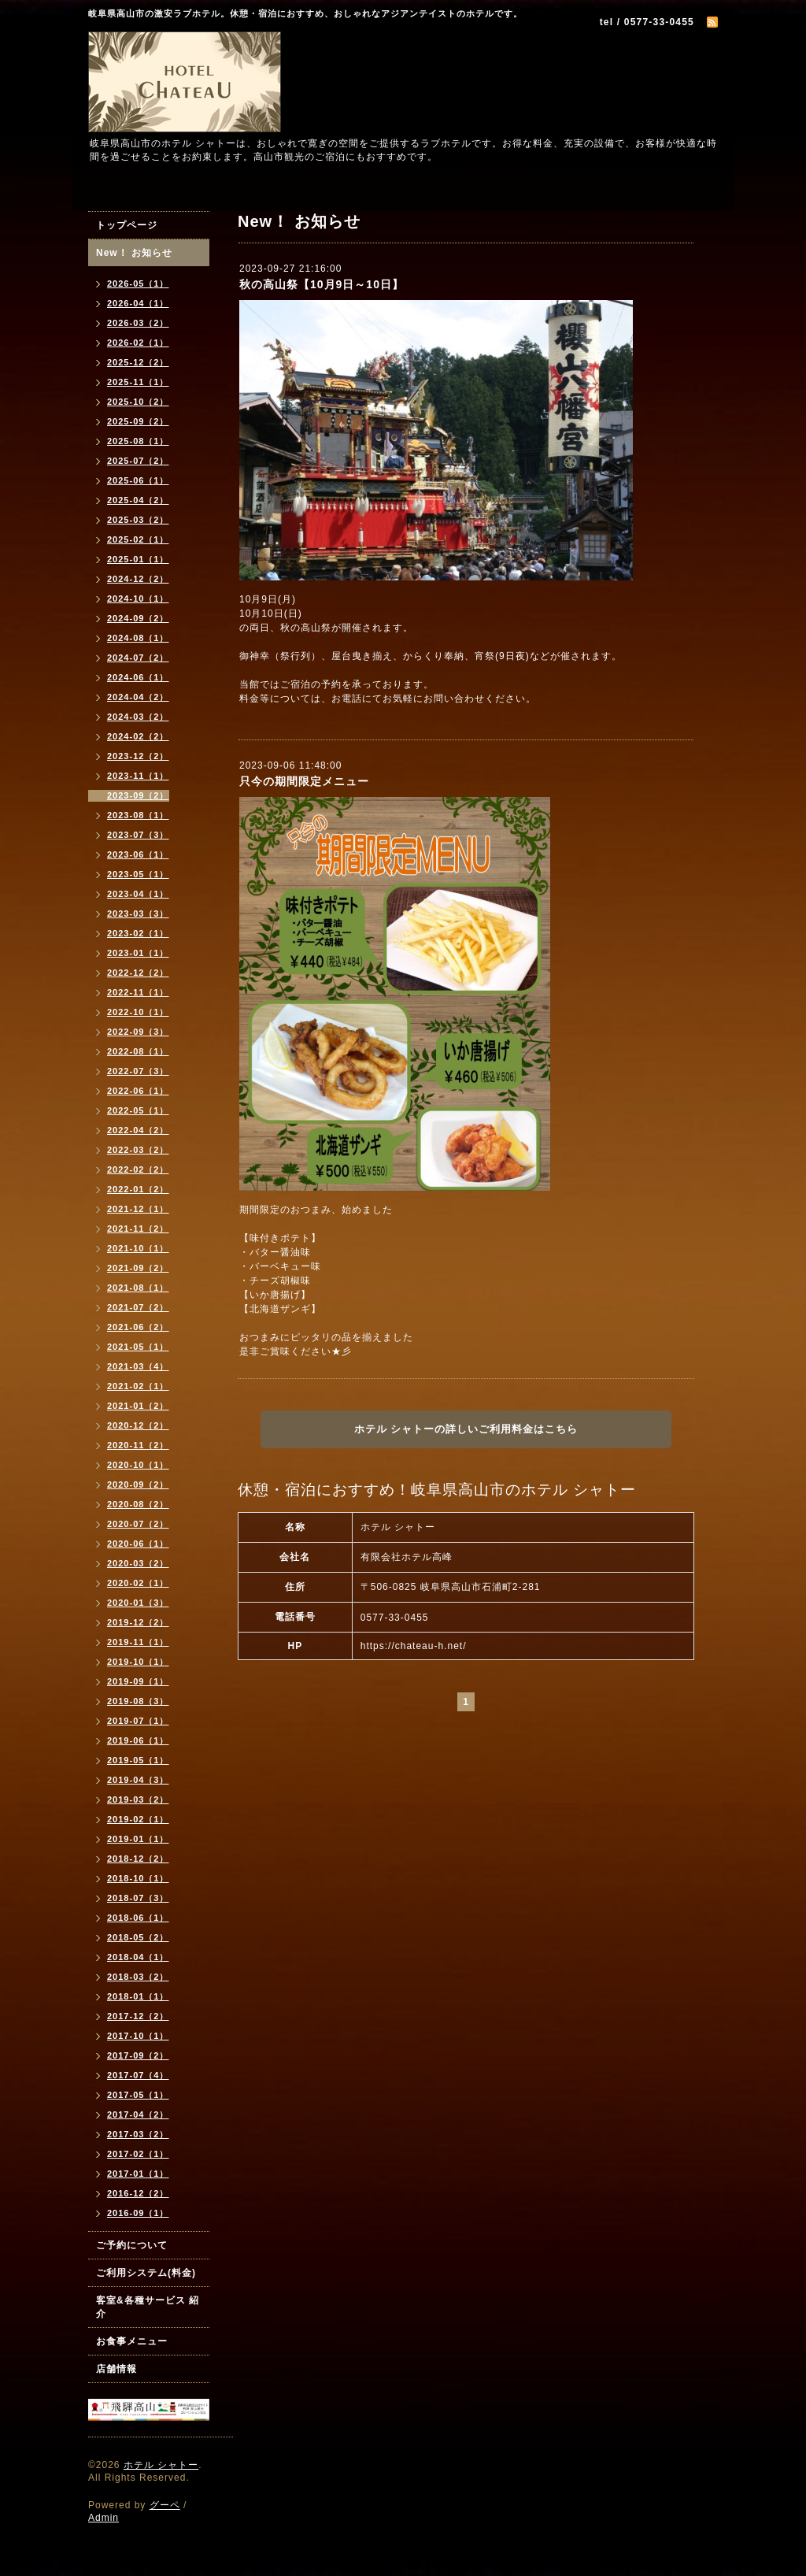 The width and height of the screenshot is (806, 2576). What do you see at coordinates (138, 1248) in the screenshot?
I see `2021-10（1）` at bounding box center [138, 1248].